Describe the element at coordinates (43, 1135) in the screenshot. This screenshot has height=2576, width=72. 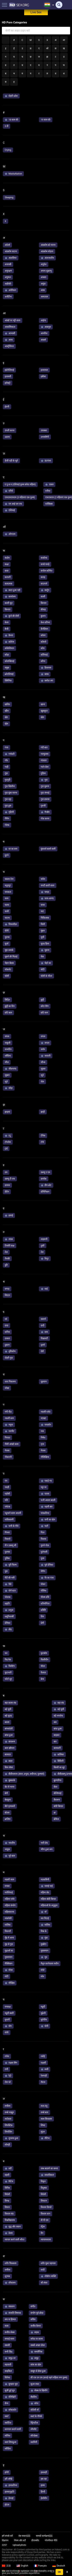
I see `टेनिस` at that location.